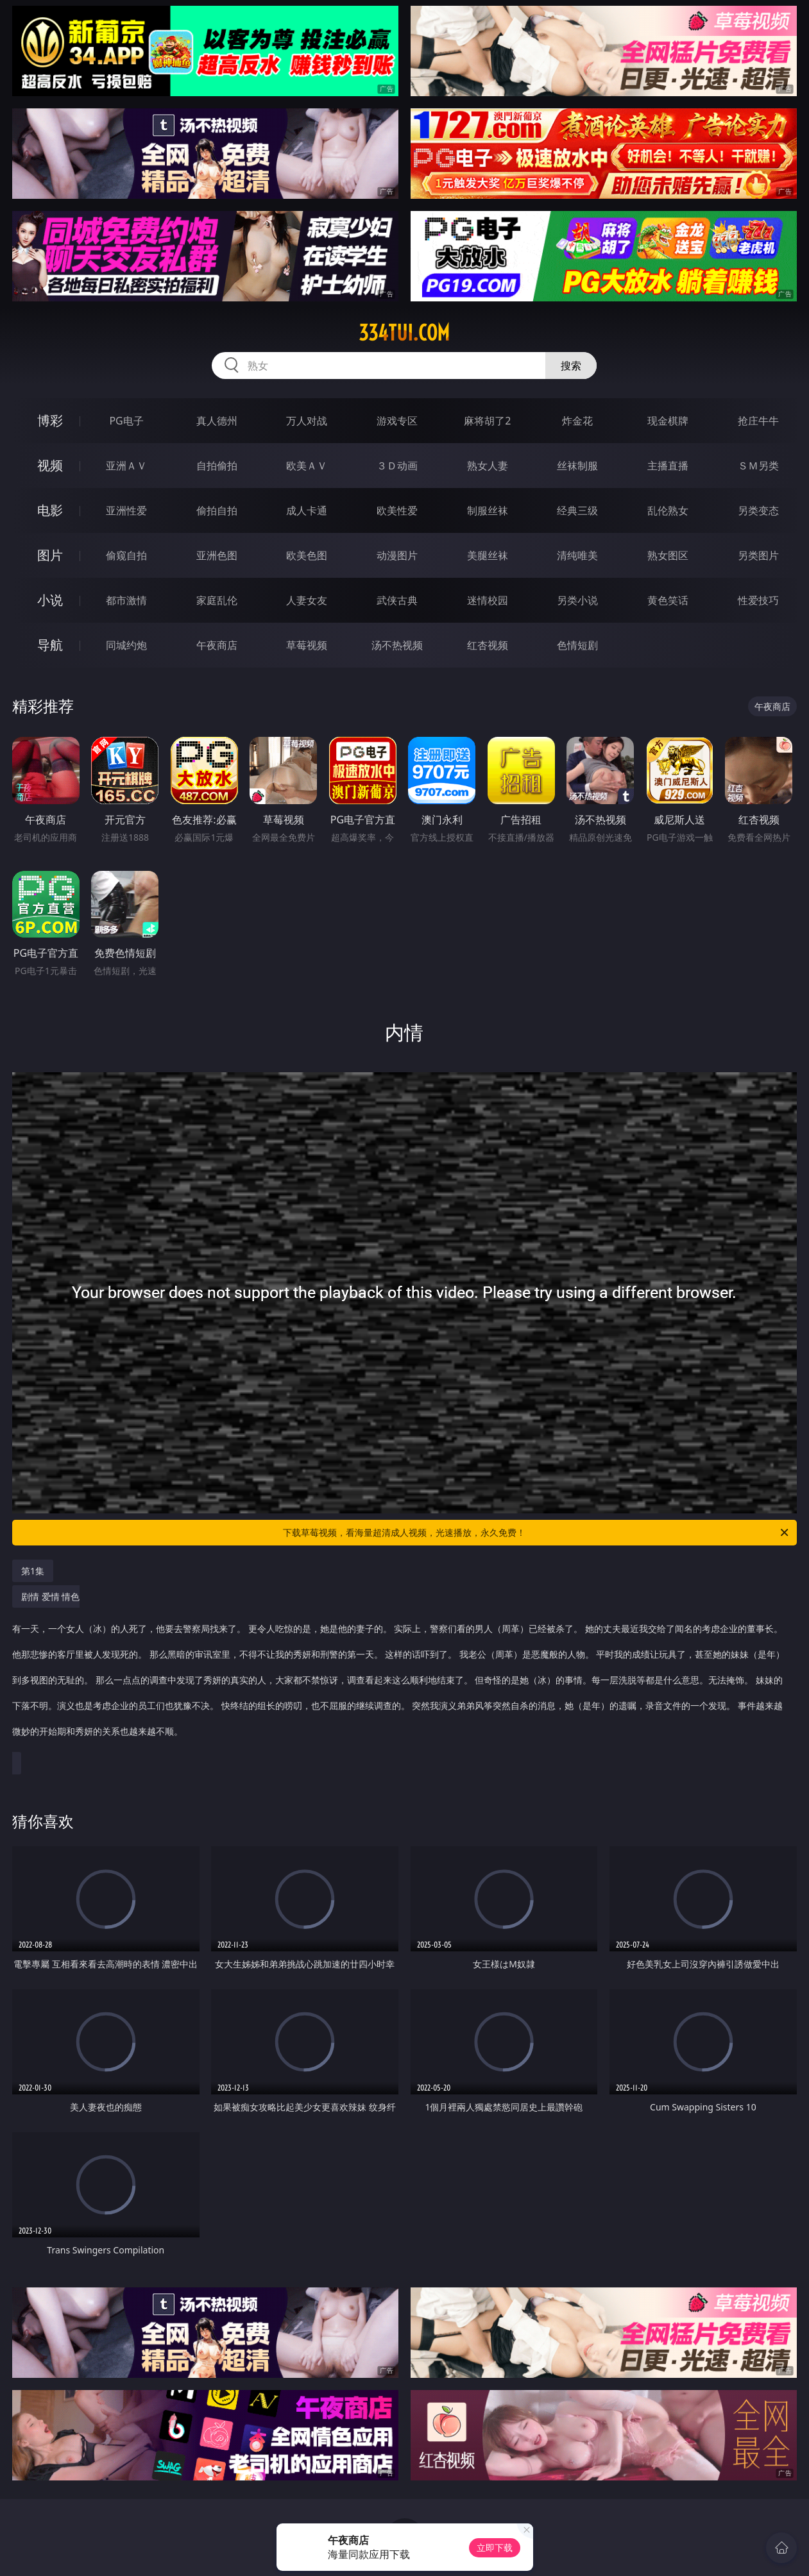  I want to click on 第1集, so click(32, 1571).